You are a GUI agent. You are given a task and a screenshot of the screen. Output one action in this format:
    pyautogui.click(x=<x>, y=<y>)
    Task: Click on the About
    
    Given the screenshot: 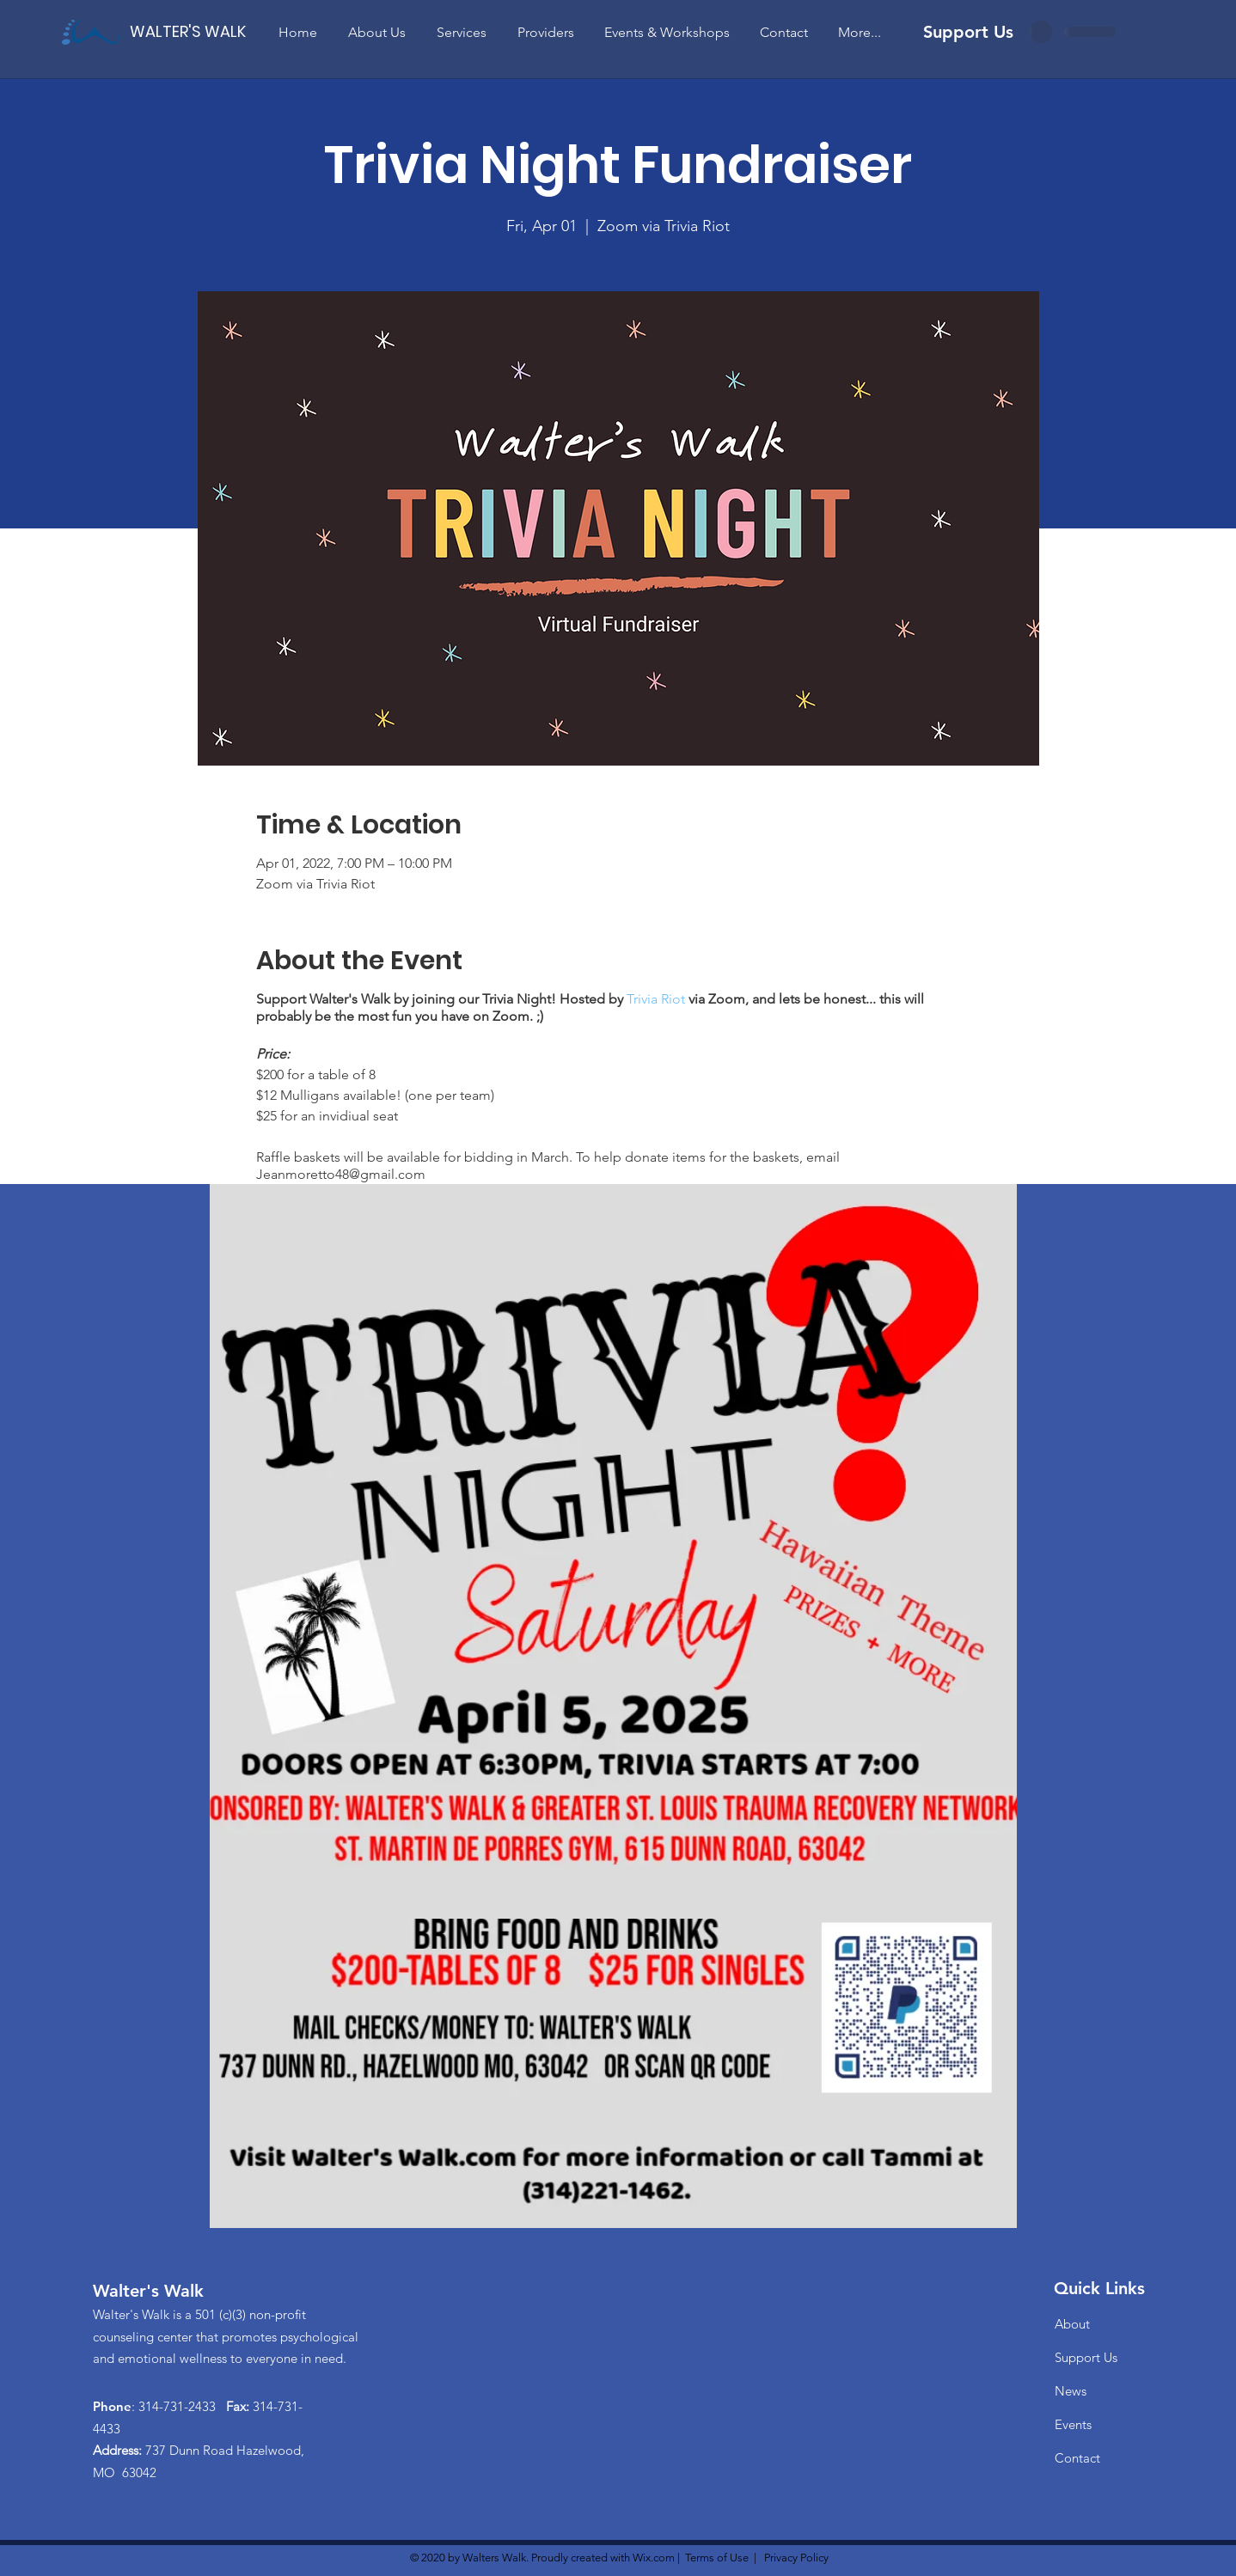 What is the action you would take?
    pyautogui.click(x=1072, y=2324)
    